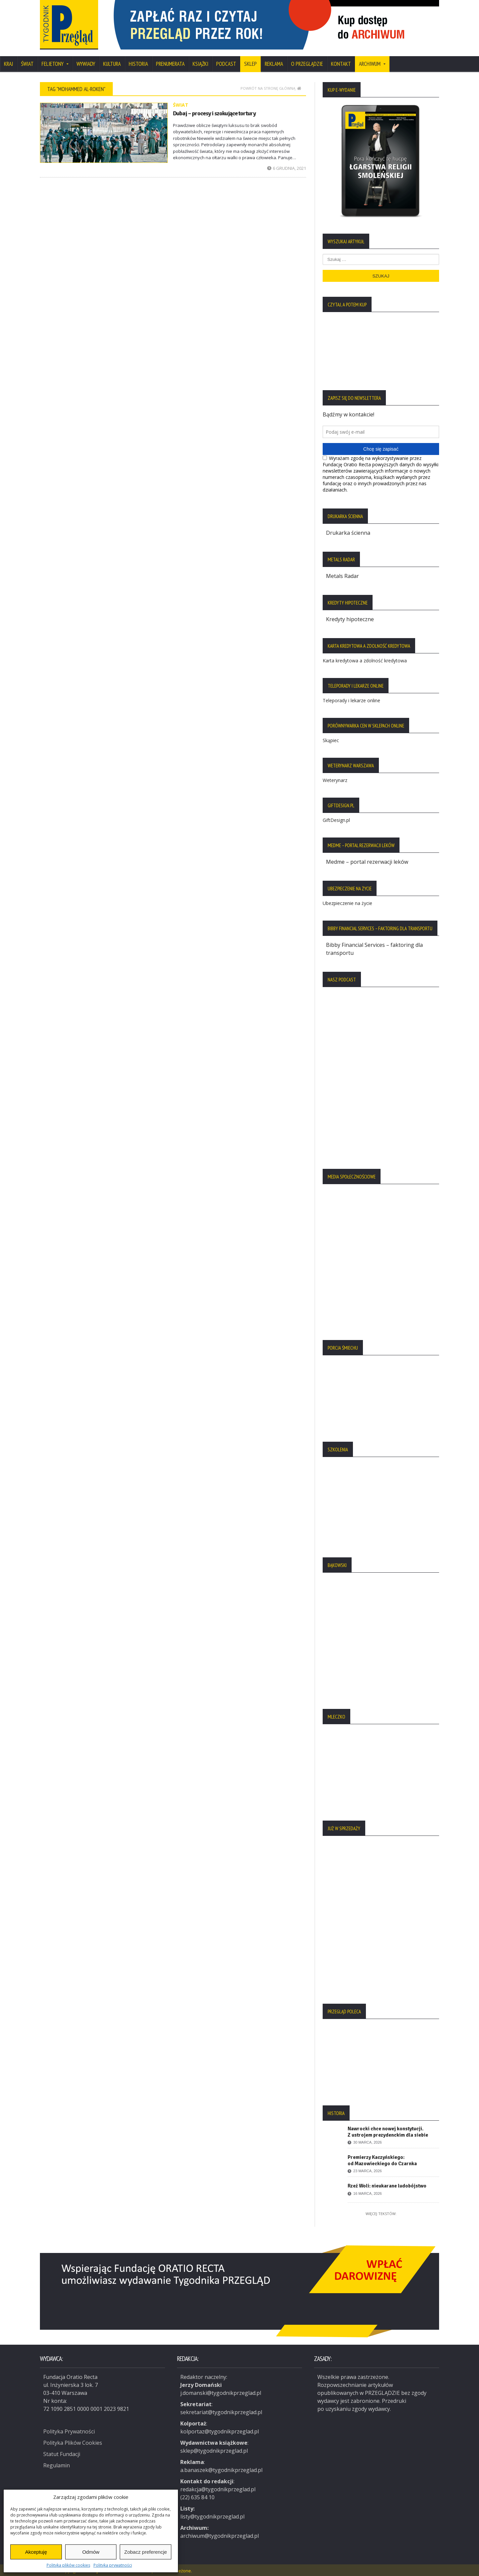 The width and height of the screenshot is (479, 2576). I want to click on Dubaj – procesy i szokujące tortury, so click(214, 113).